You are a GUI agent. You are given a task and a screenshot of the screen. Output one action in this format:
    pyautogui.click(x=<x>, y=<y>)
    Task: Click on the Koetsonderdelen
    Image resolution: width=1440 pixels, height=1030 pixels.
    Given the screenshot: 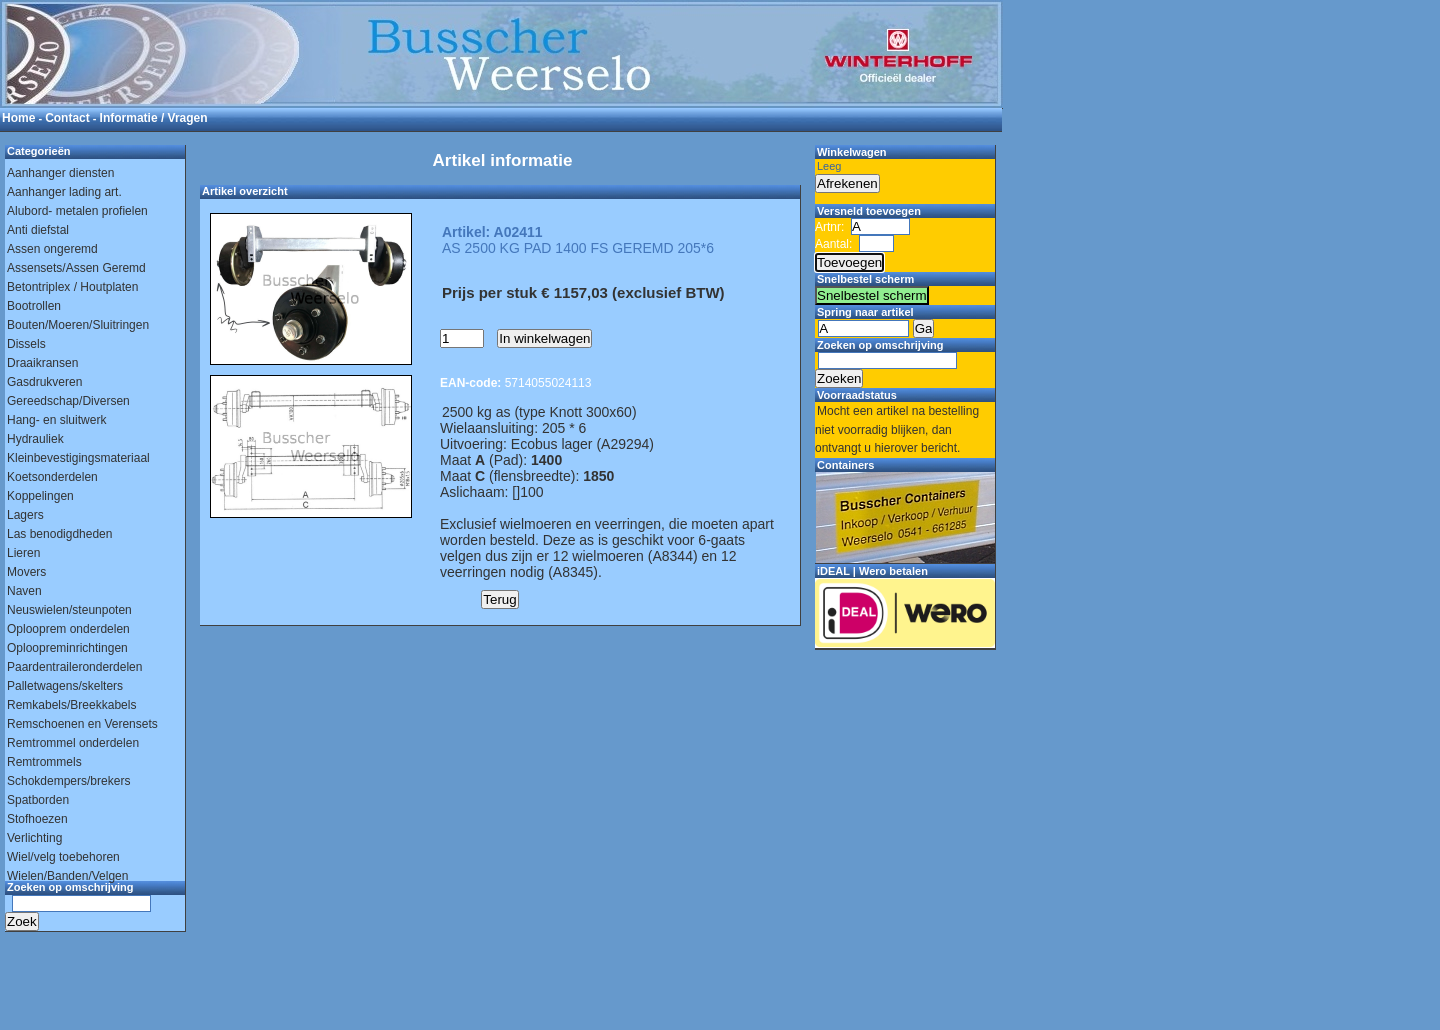 What is the action you would take?
    pyautogui.click(x=52, y=477)
    